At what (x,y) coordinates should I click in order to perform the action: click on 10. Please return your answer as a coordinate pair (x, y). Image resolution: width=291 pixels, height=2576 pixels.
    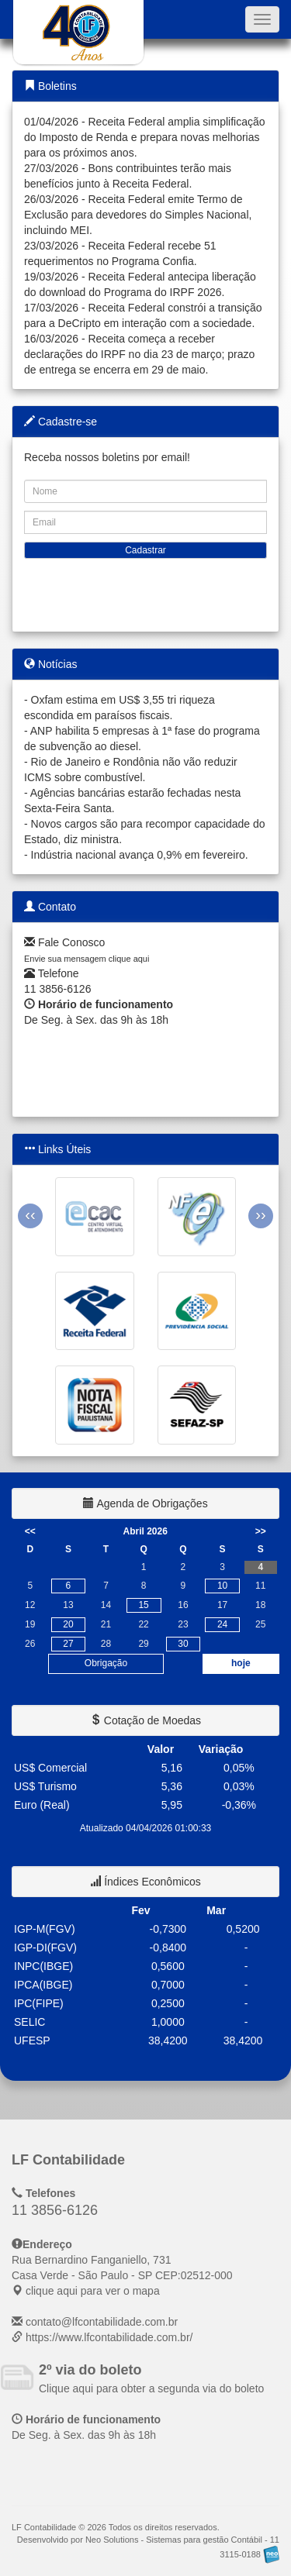
    Looking at the image, I should click on (222, 1585).